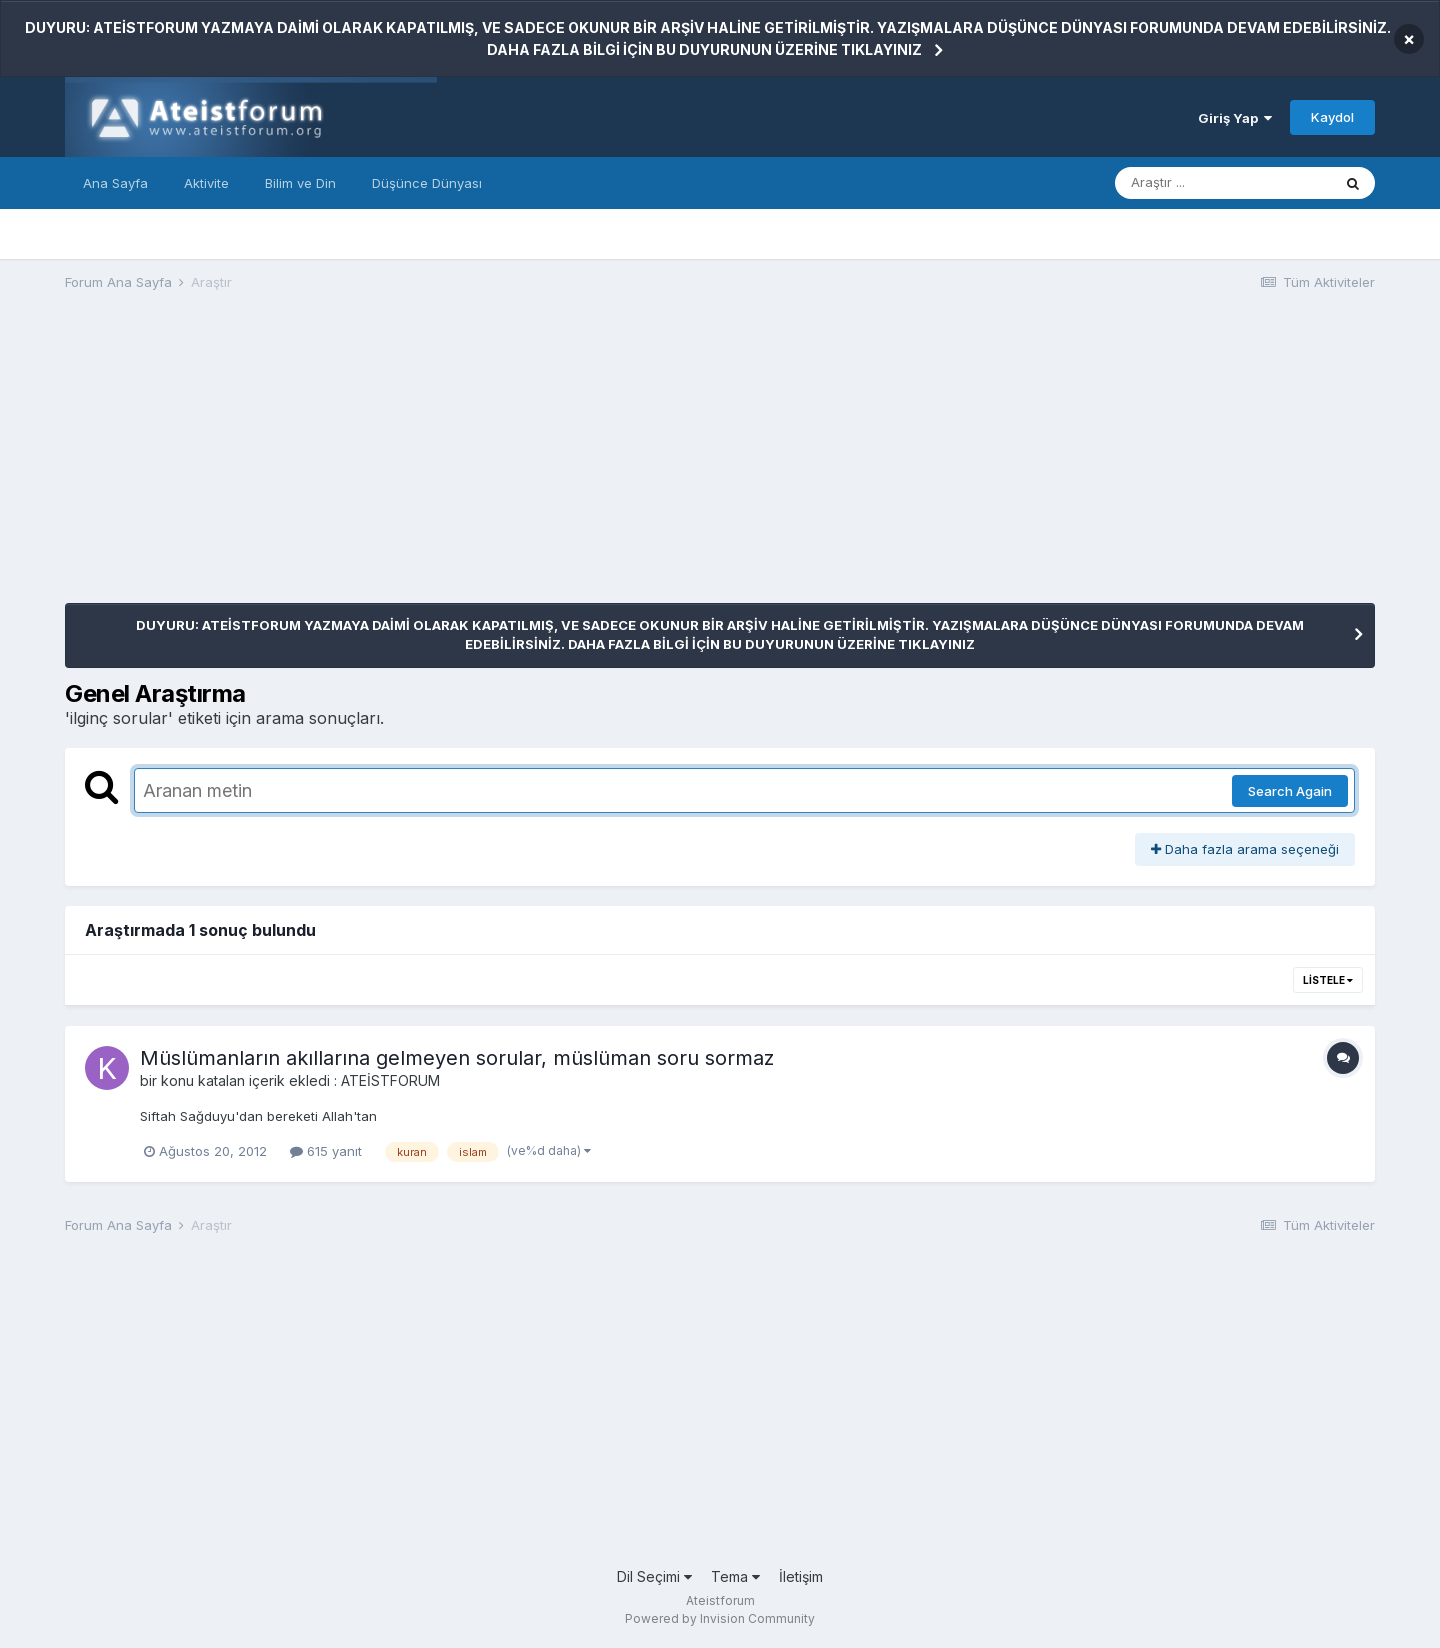  I want to click on [Advertisement], so click(429, 463).